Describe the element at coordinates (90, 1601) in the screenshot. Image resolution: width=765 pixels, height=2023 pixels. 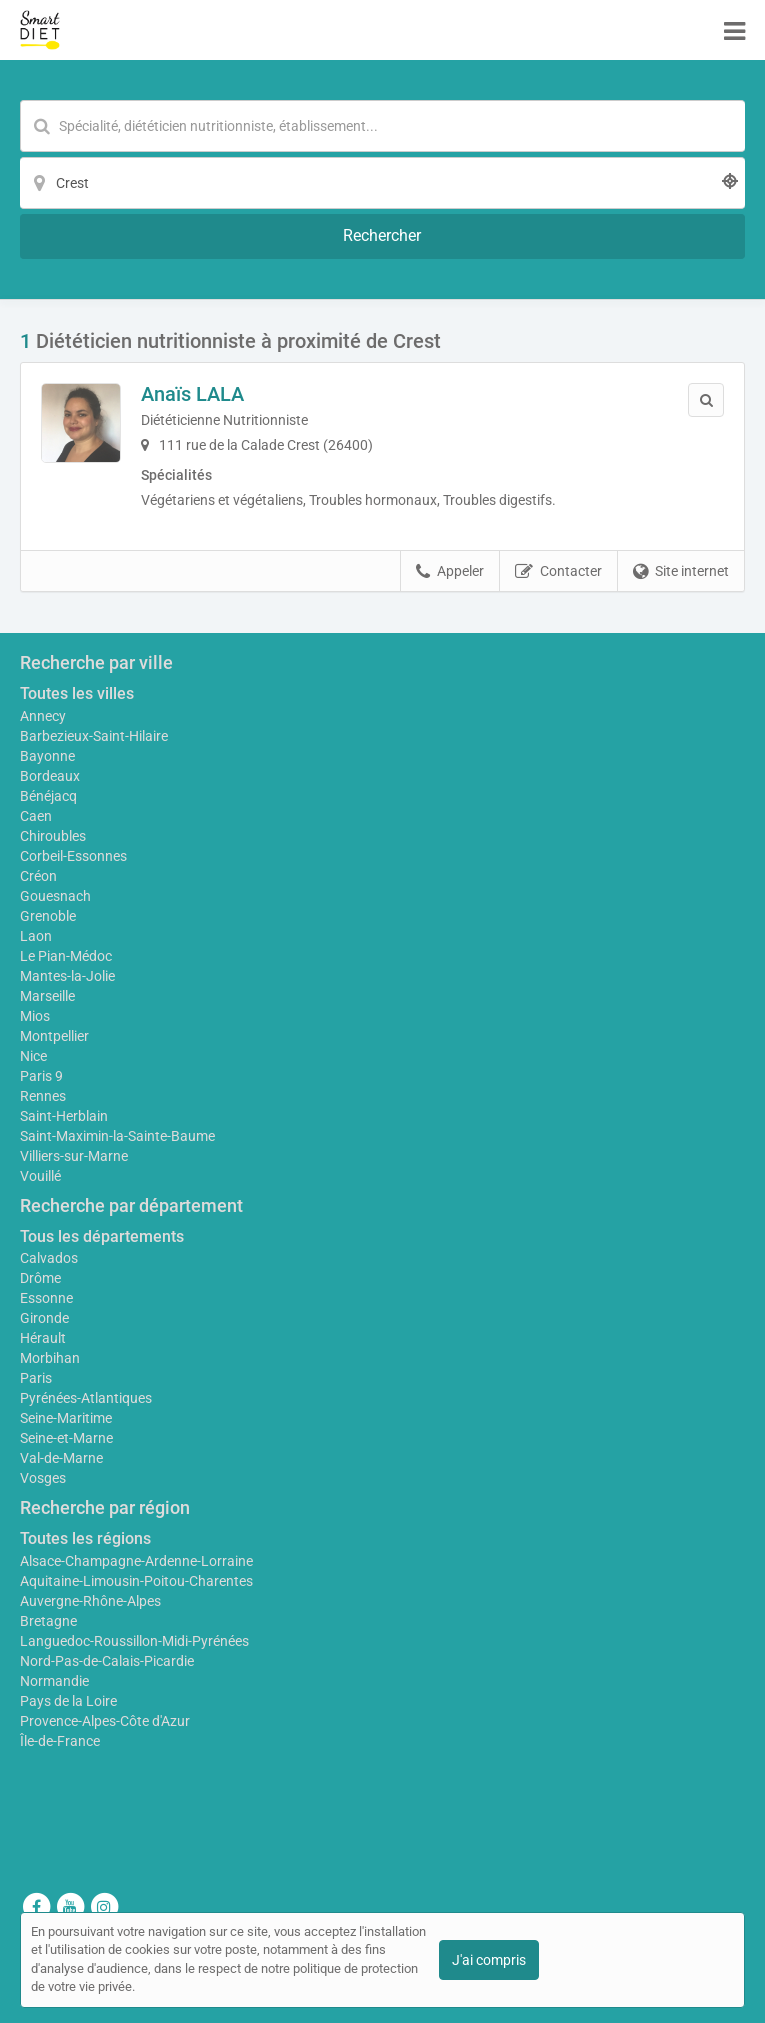
I see `Auvergne-Rhône-Alpes` at that location.